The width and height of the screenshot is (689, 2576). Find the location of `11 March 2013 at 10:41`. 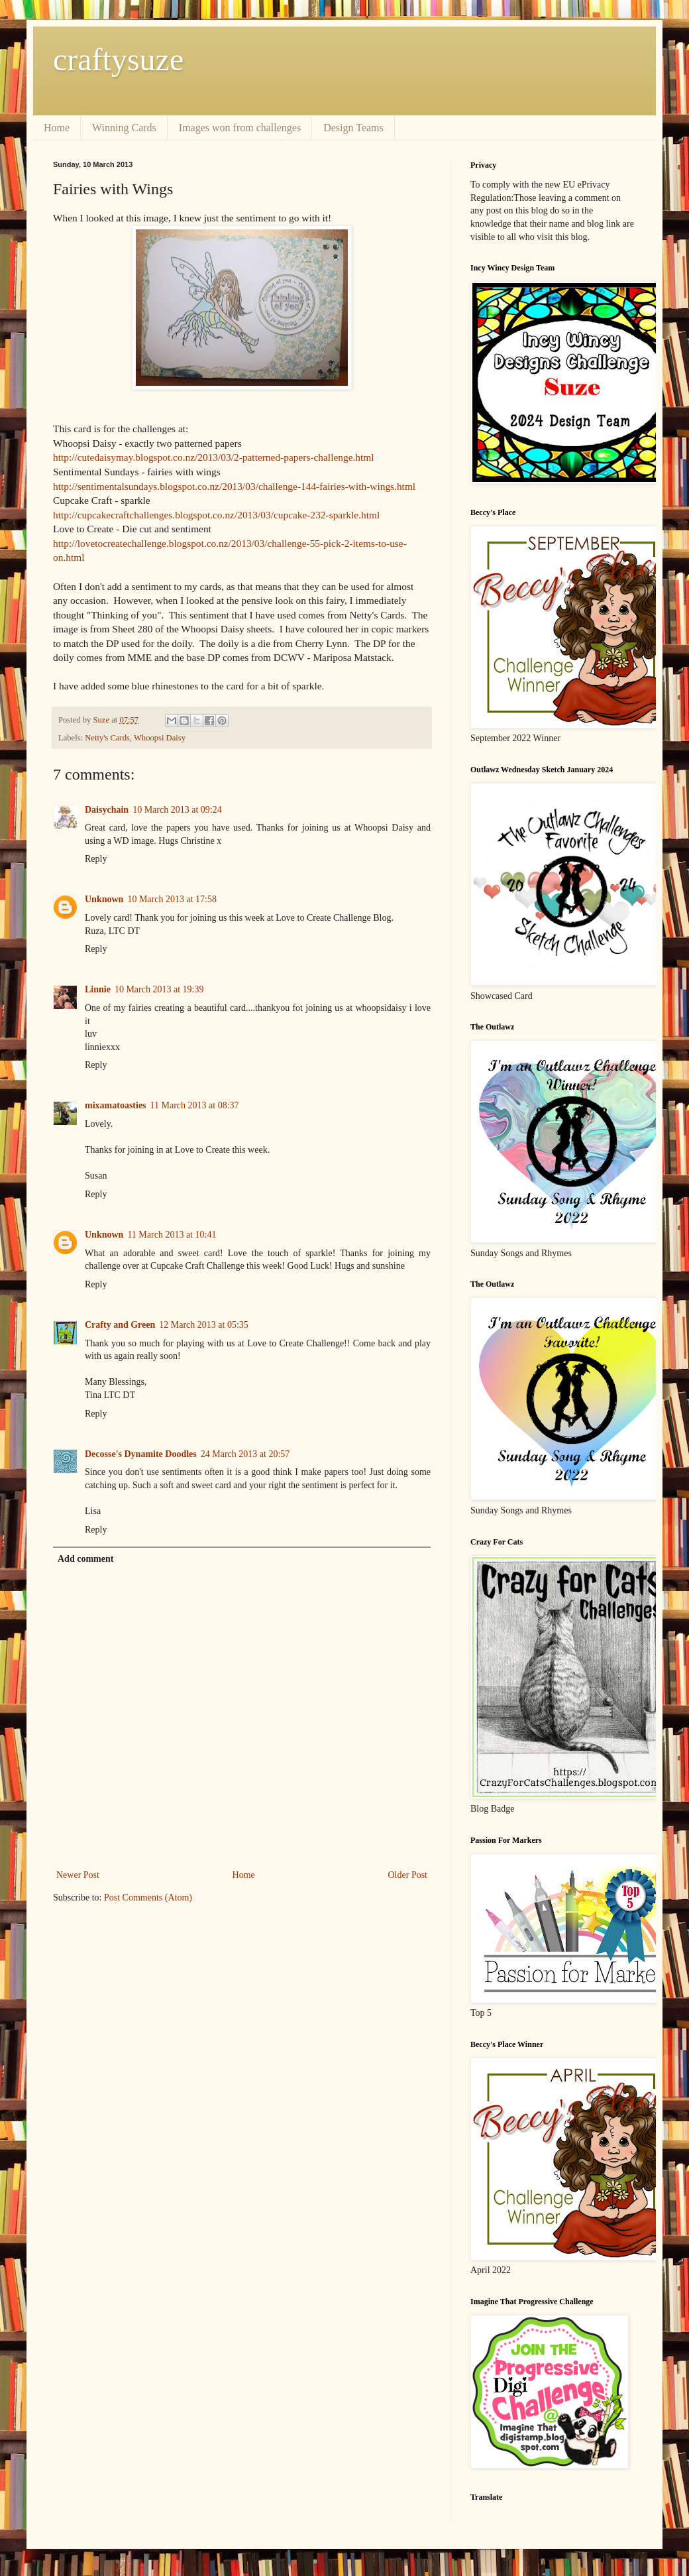

11 March 2013 at 10:41 is located at coordinates (171, 1235).